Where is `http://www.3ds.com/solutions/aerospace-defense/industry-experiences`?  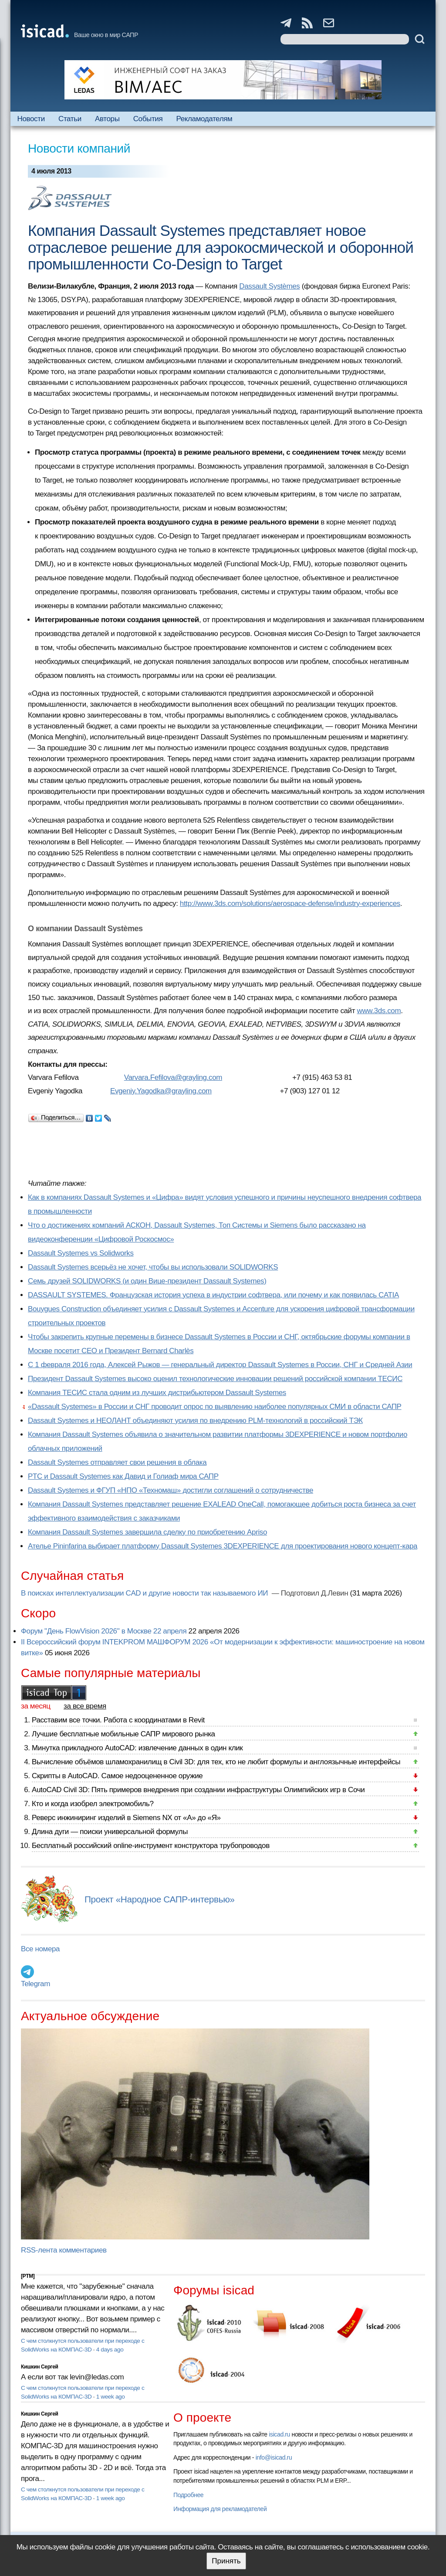 http://www.3ds.com/solutions/aerospace-defense/industry-experiences is located at coordinates (290, 903).